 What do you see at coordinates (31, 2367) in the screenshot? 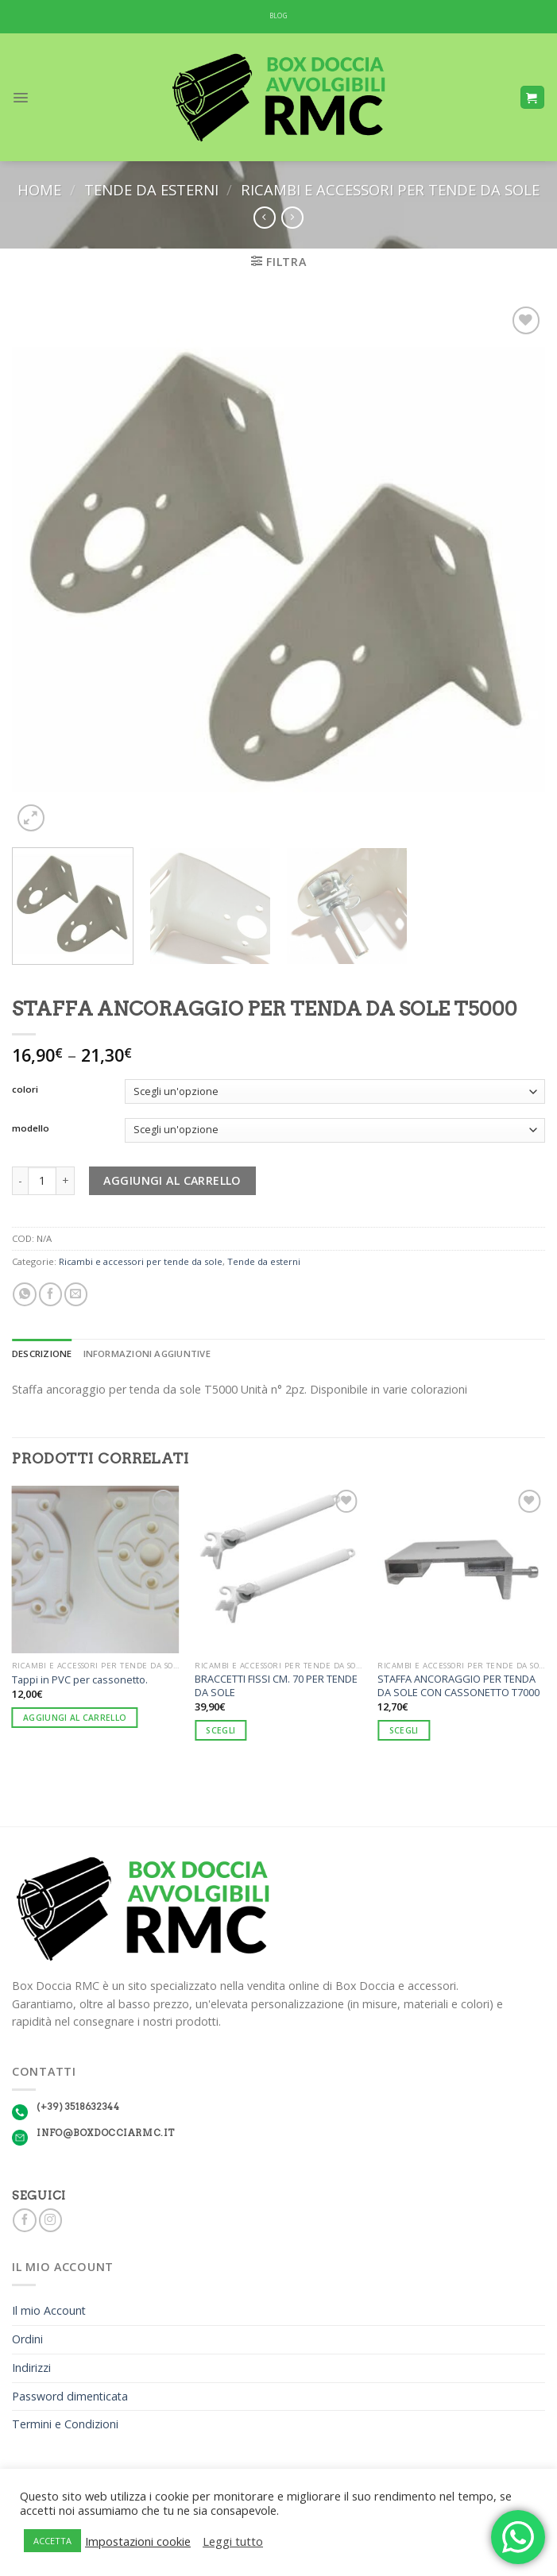
I see `Indirizzi` at bounding box center [31, 2367].